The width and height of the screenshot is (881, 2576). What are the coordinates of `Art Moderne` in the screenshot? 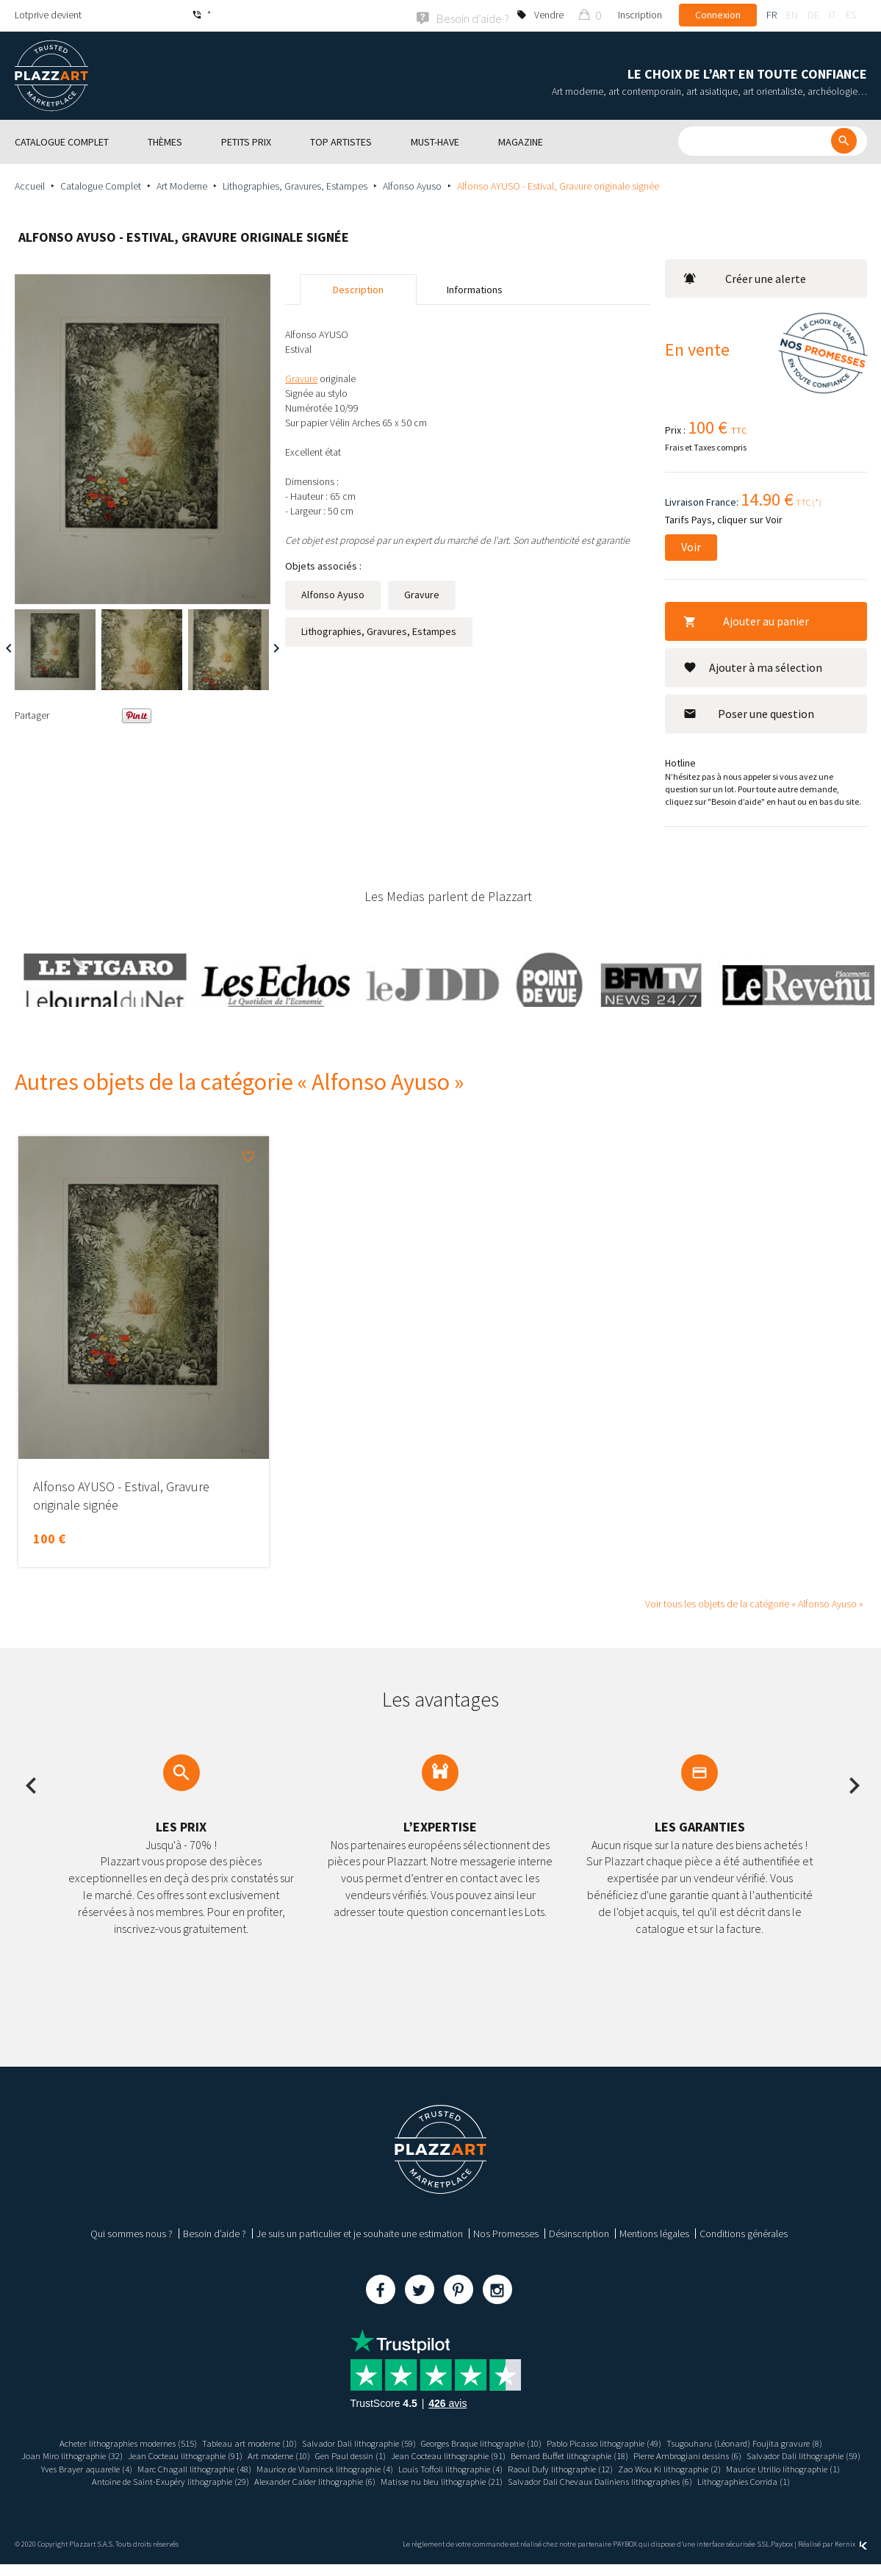 It's located at (182, 184).